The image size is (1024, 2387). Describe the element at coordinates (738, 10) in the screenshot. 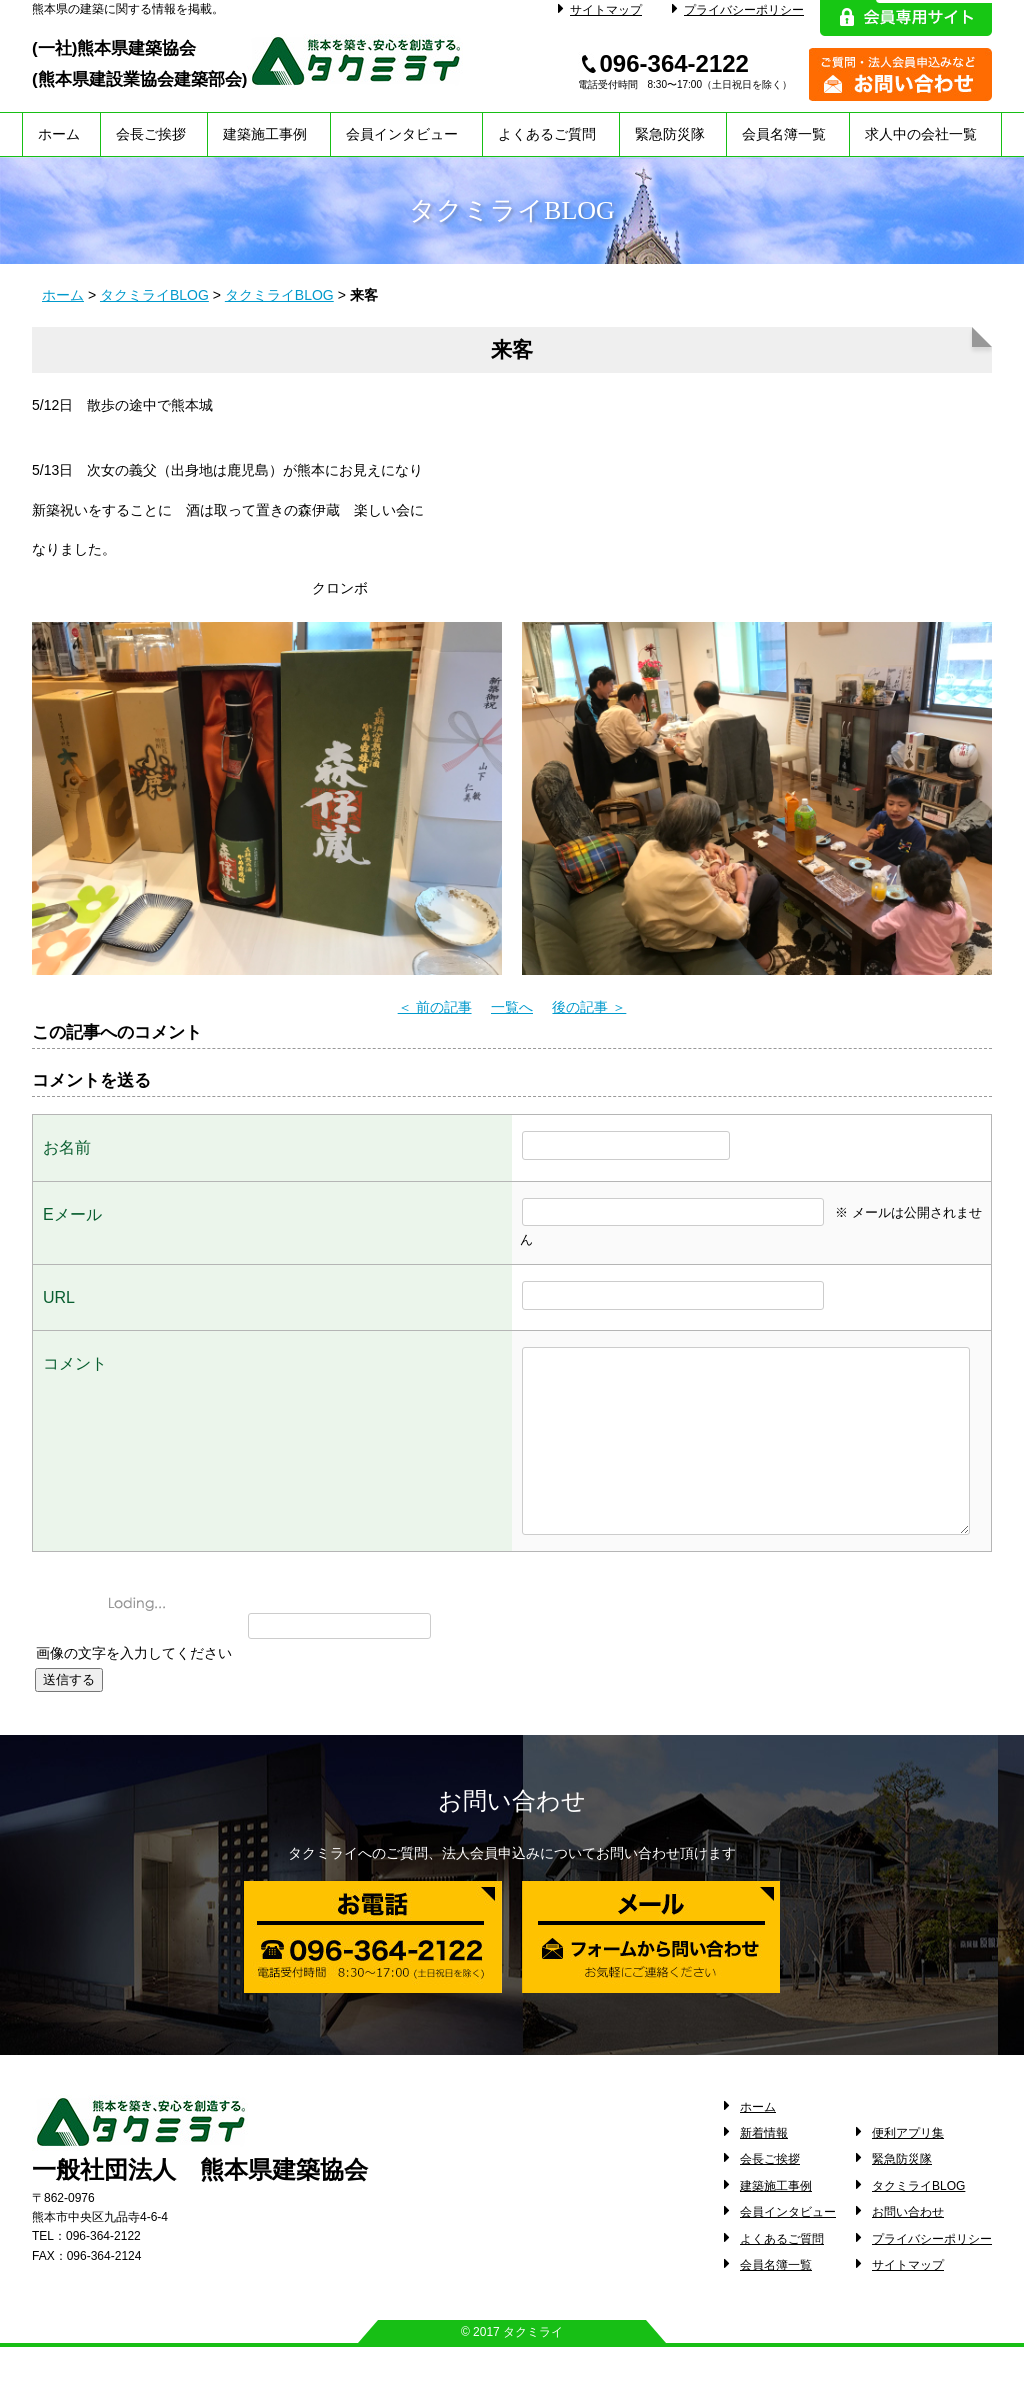

I see `プライバシーポリシー` at that location.